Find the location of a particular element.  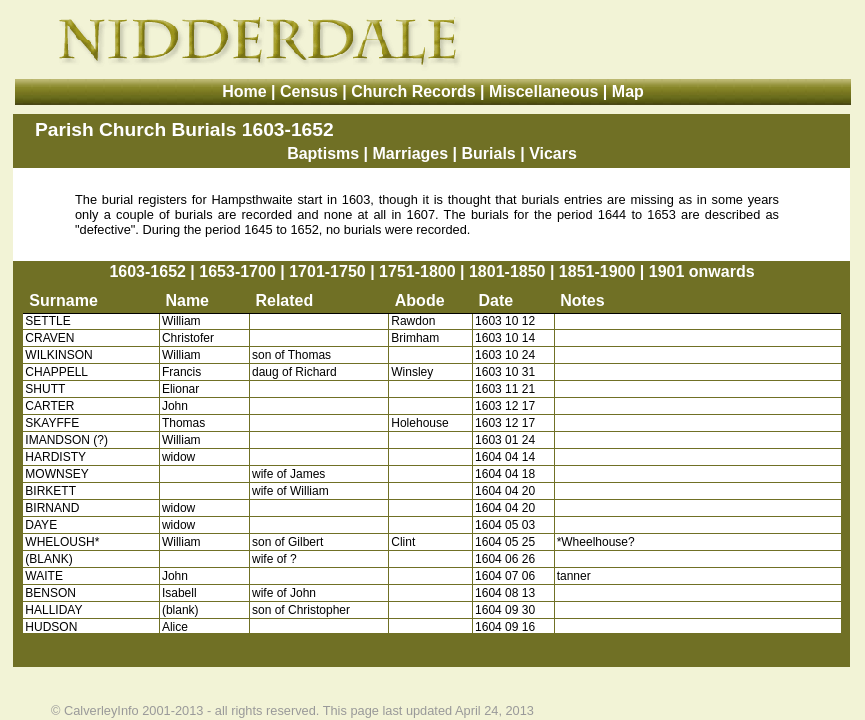

Church Records is located at coordinates (413, 91).